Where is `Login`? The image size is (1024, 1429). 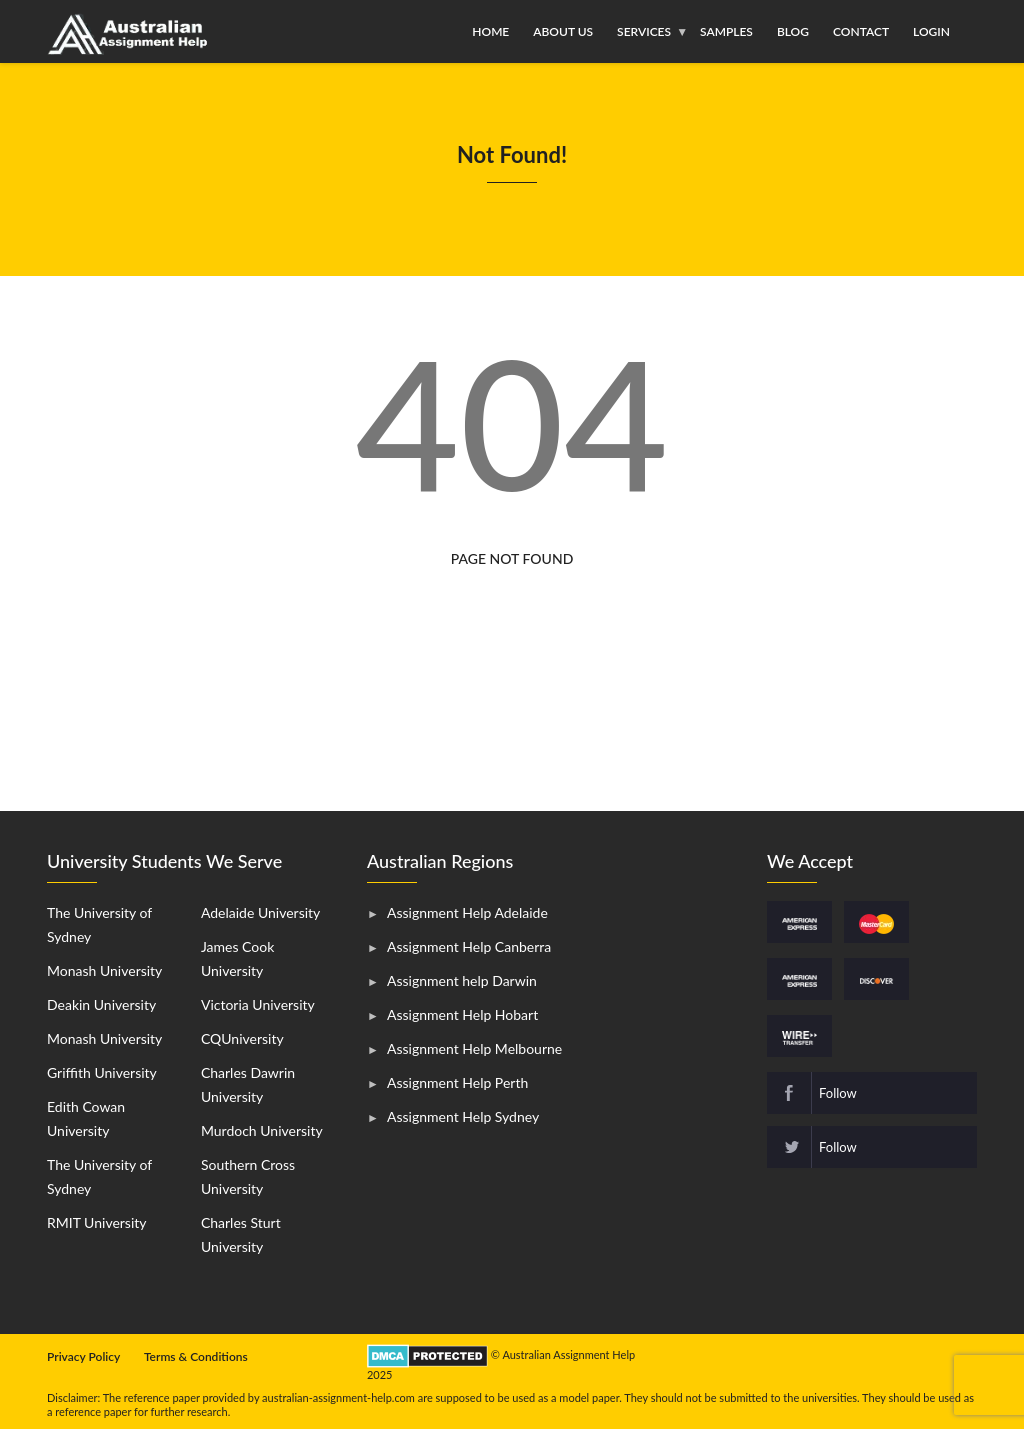
Login is located at coordinates (931, 31).